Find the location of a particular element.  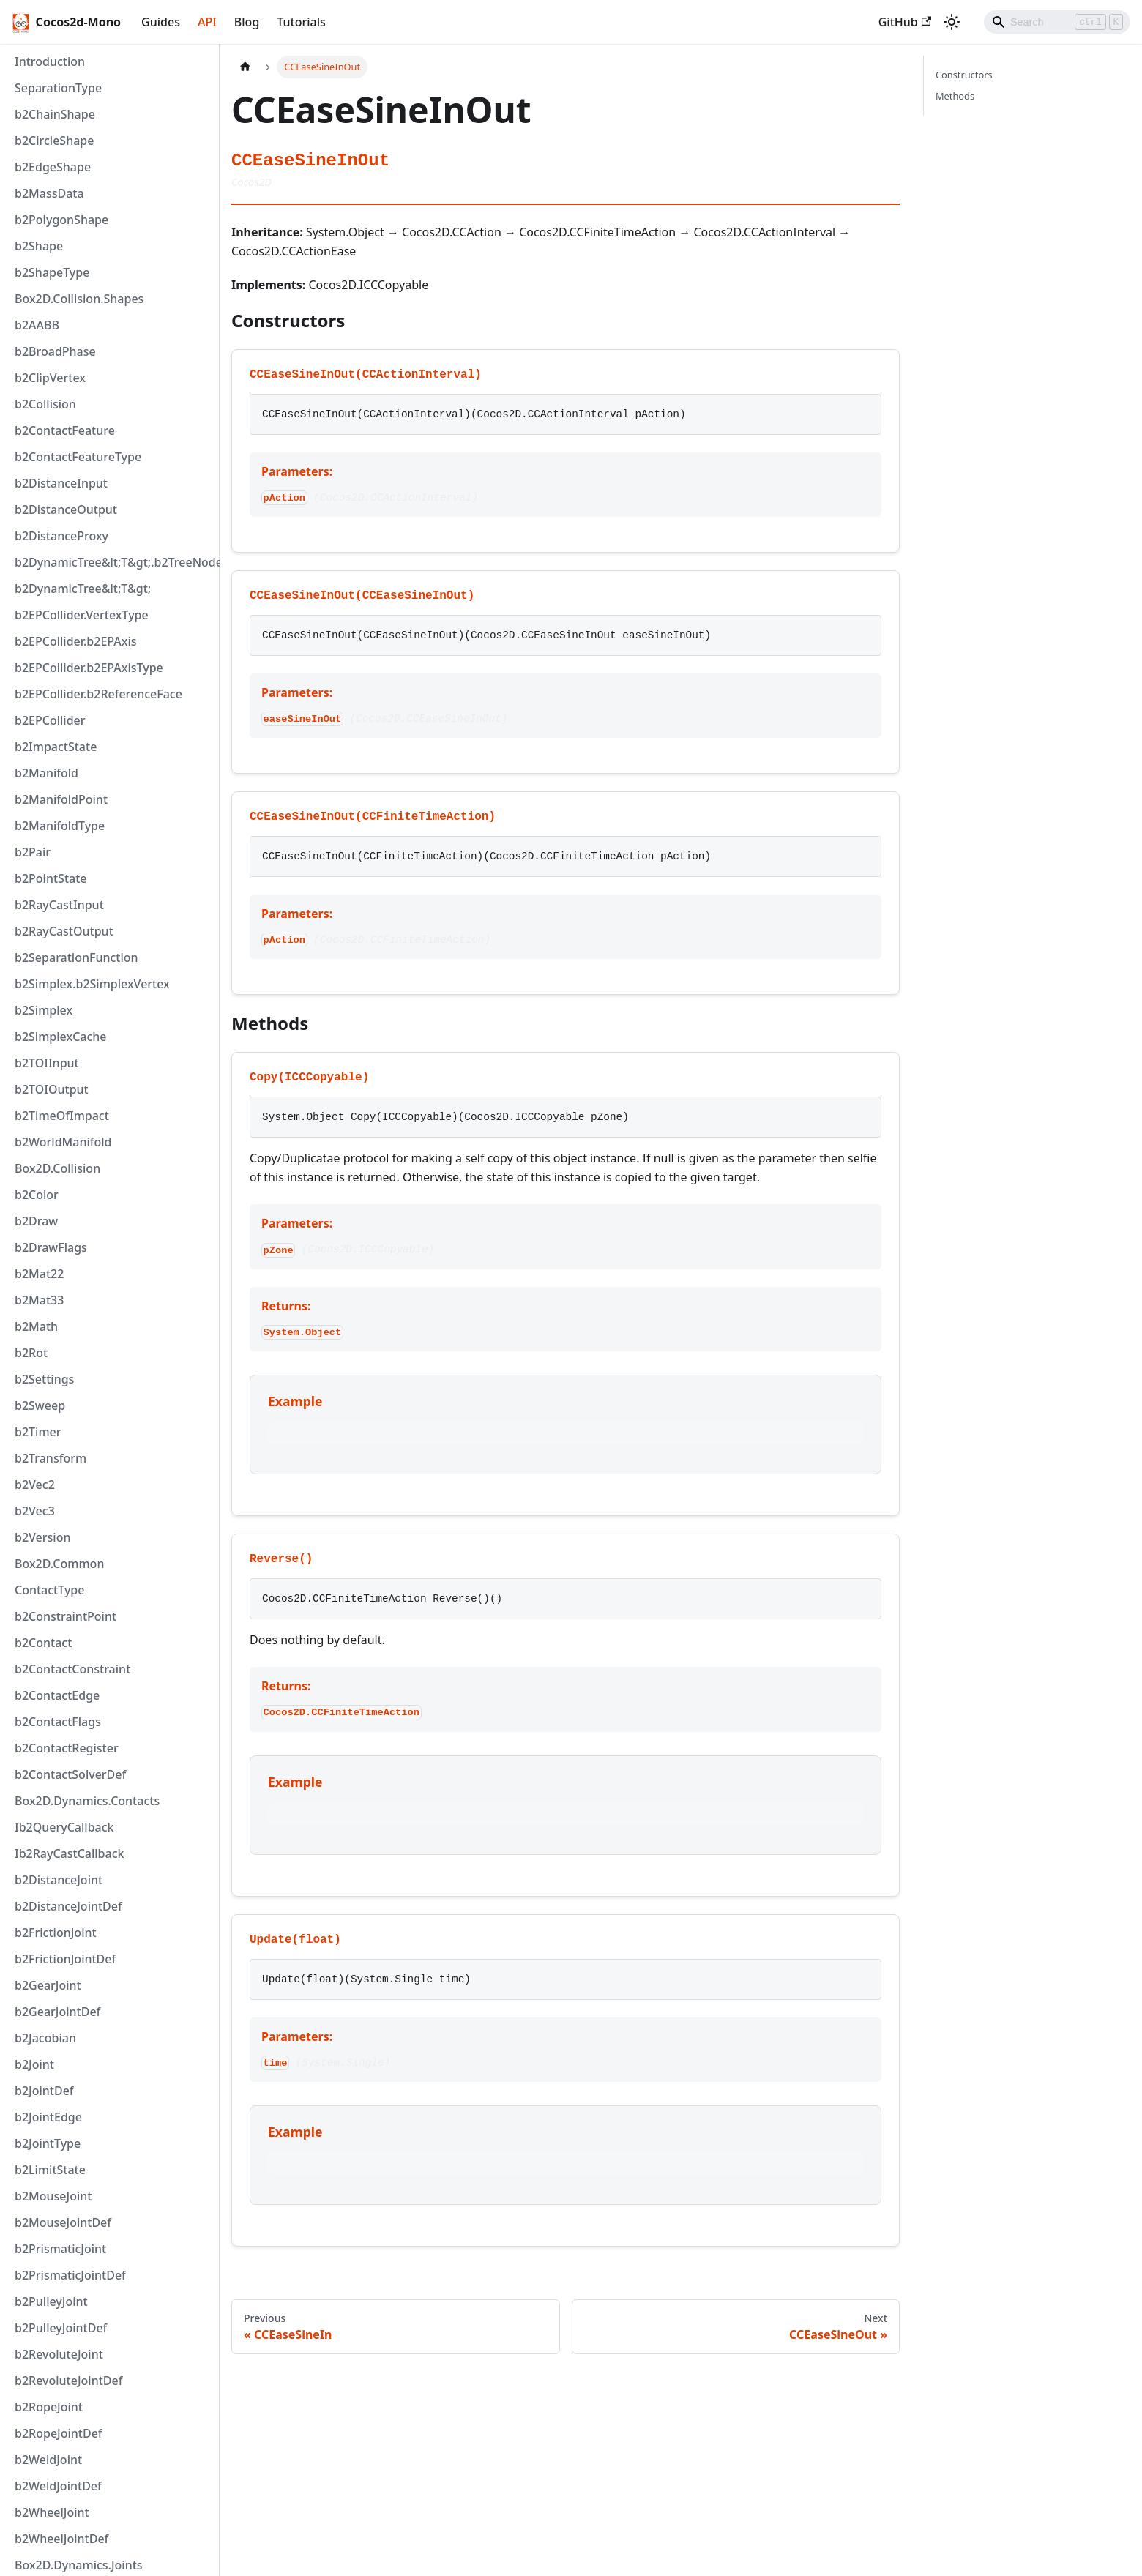

b2JointEdge is located at coordinates (48, 2117).